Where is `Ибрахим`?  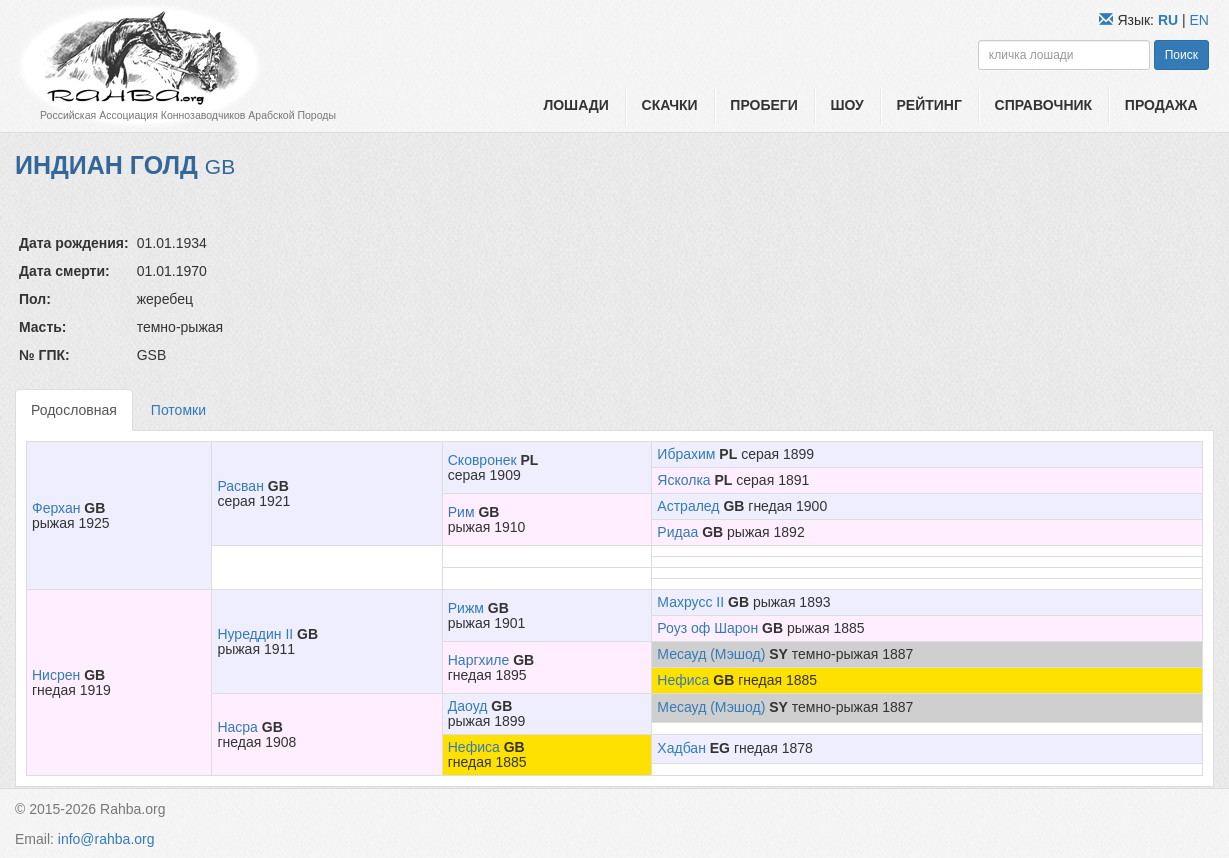
Ибрахим is located at coordinates (686, 454).